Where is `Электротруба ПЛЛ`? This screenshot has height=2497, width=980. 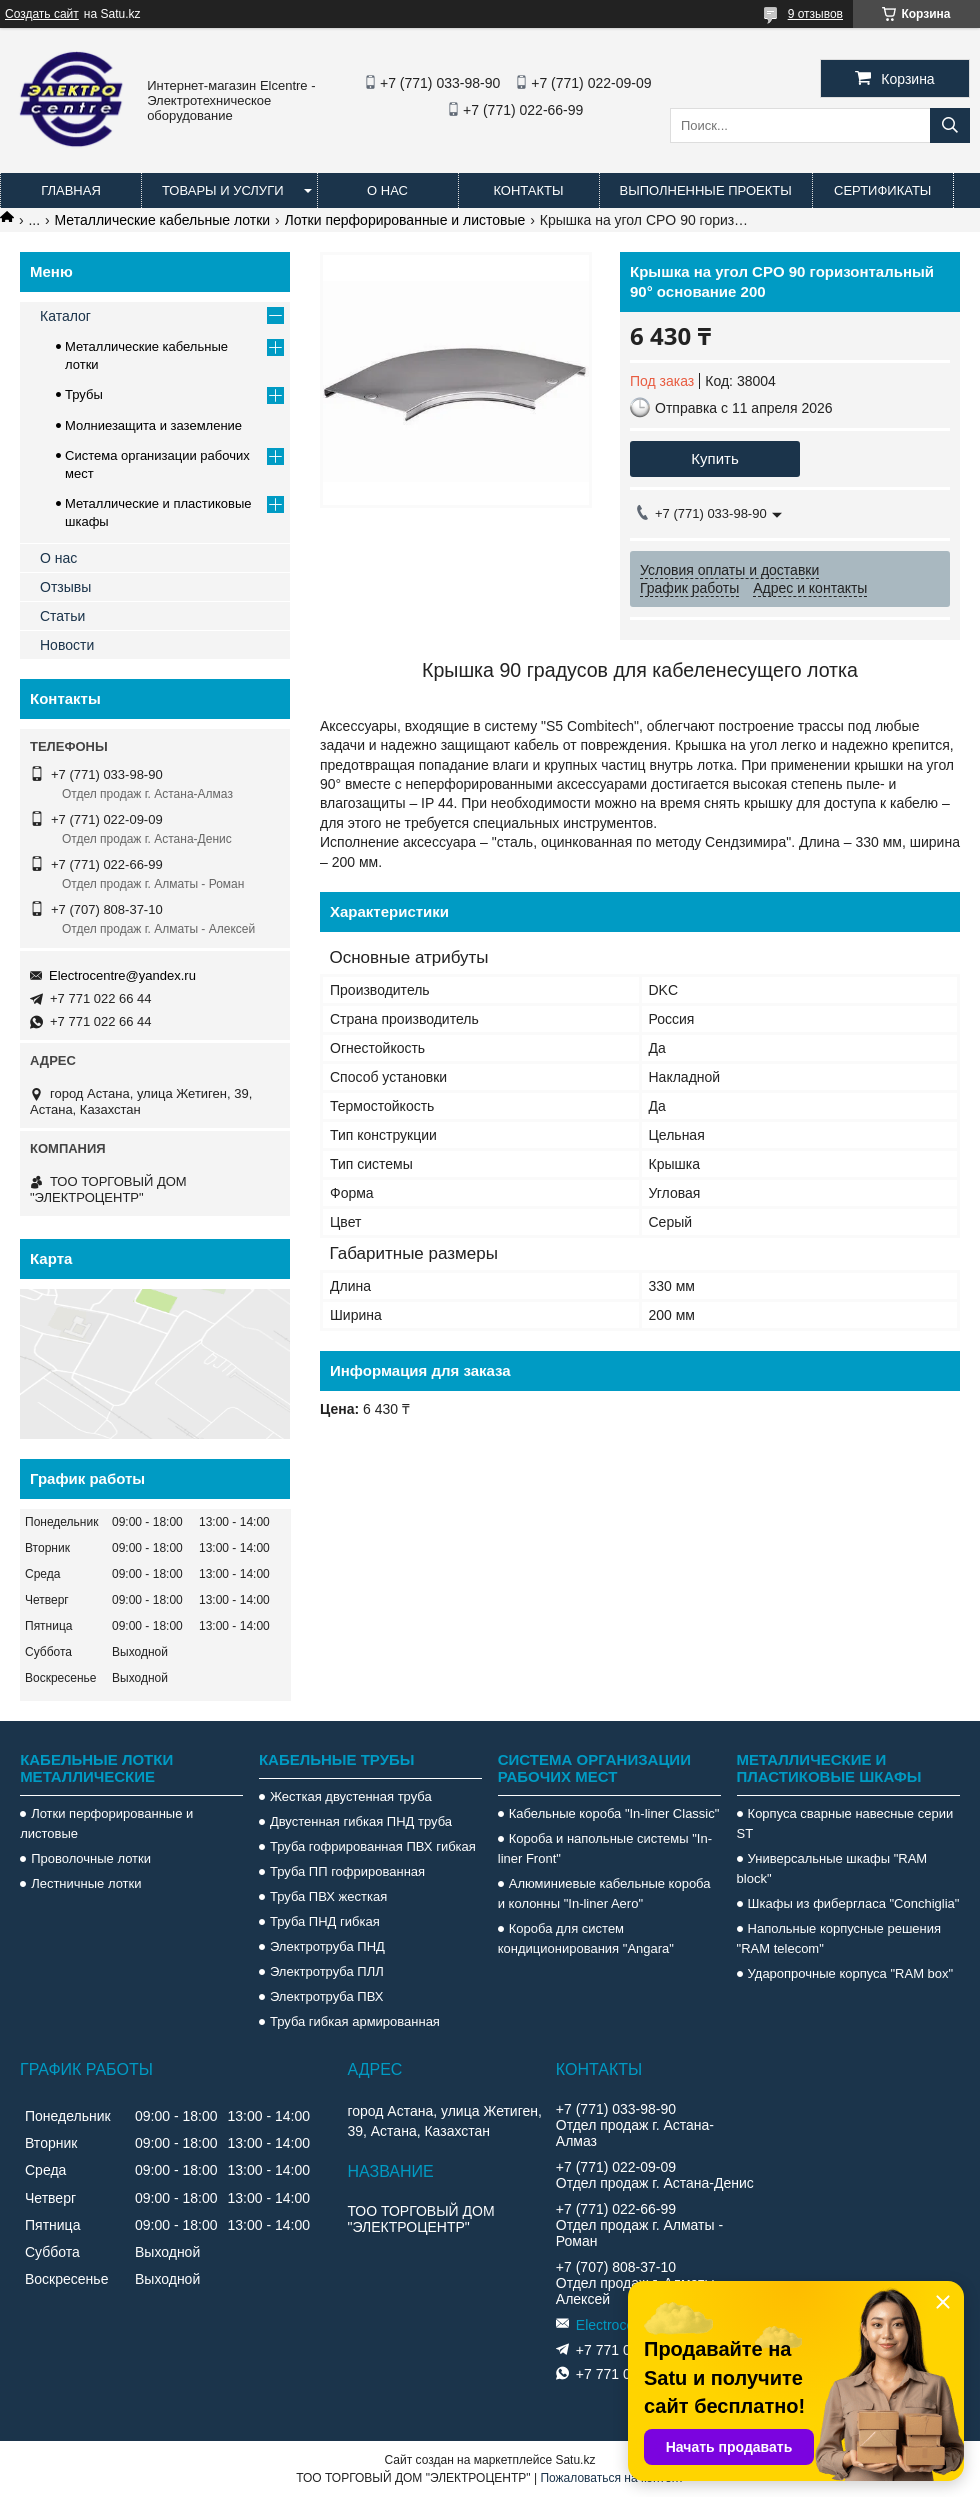 Электротруба ПЛЛ is located at coordinates (327, 1971).